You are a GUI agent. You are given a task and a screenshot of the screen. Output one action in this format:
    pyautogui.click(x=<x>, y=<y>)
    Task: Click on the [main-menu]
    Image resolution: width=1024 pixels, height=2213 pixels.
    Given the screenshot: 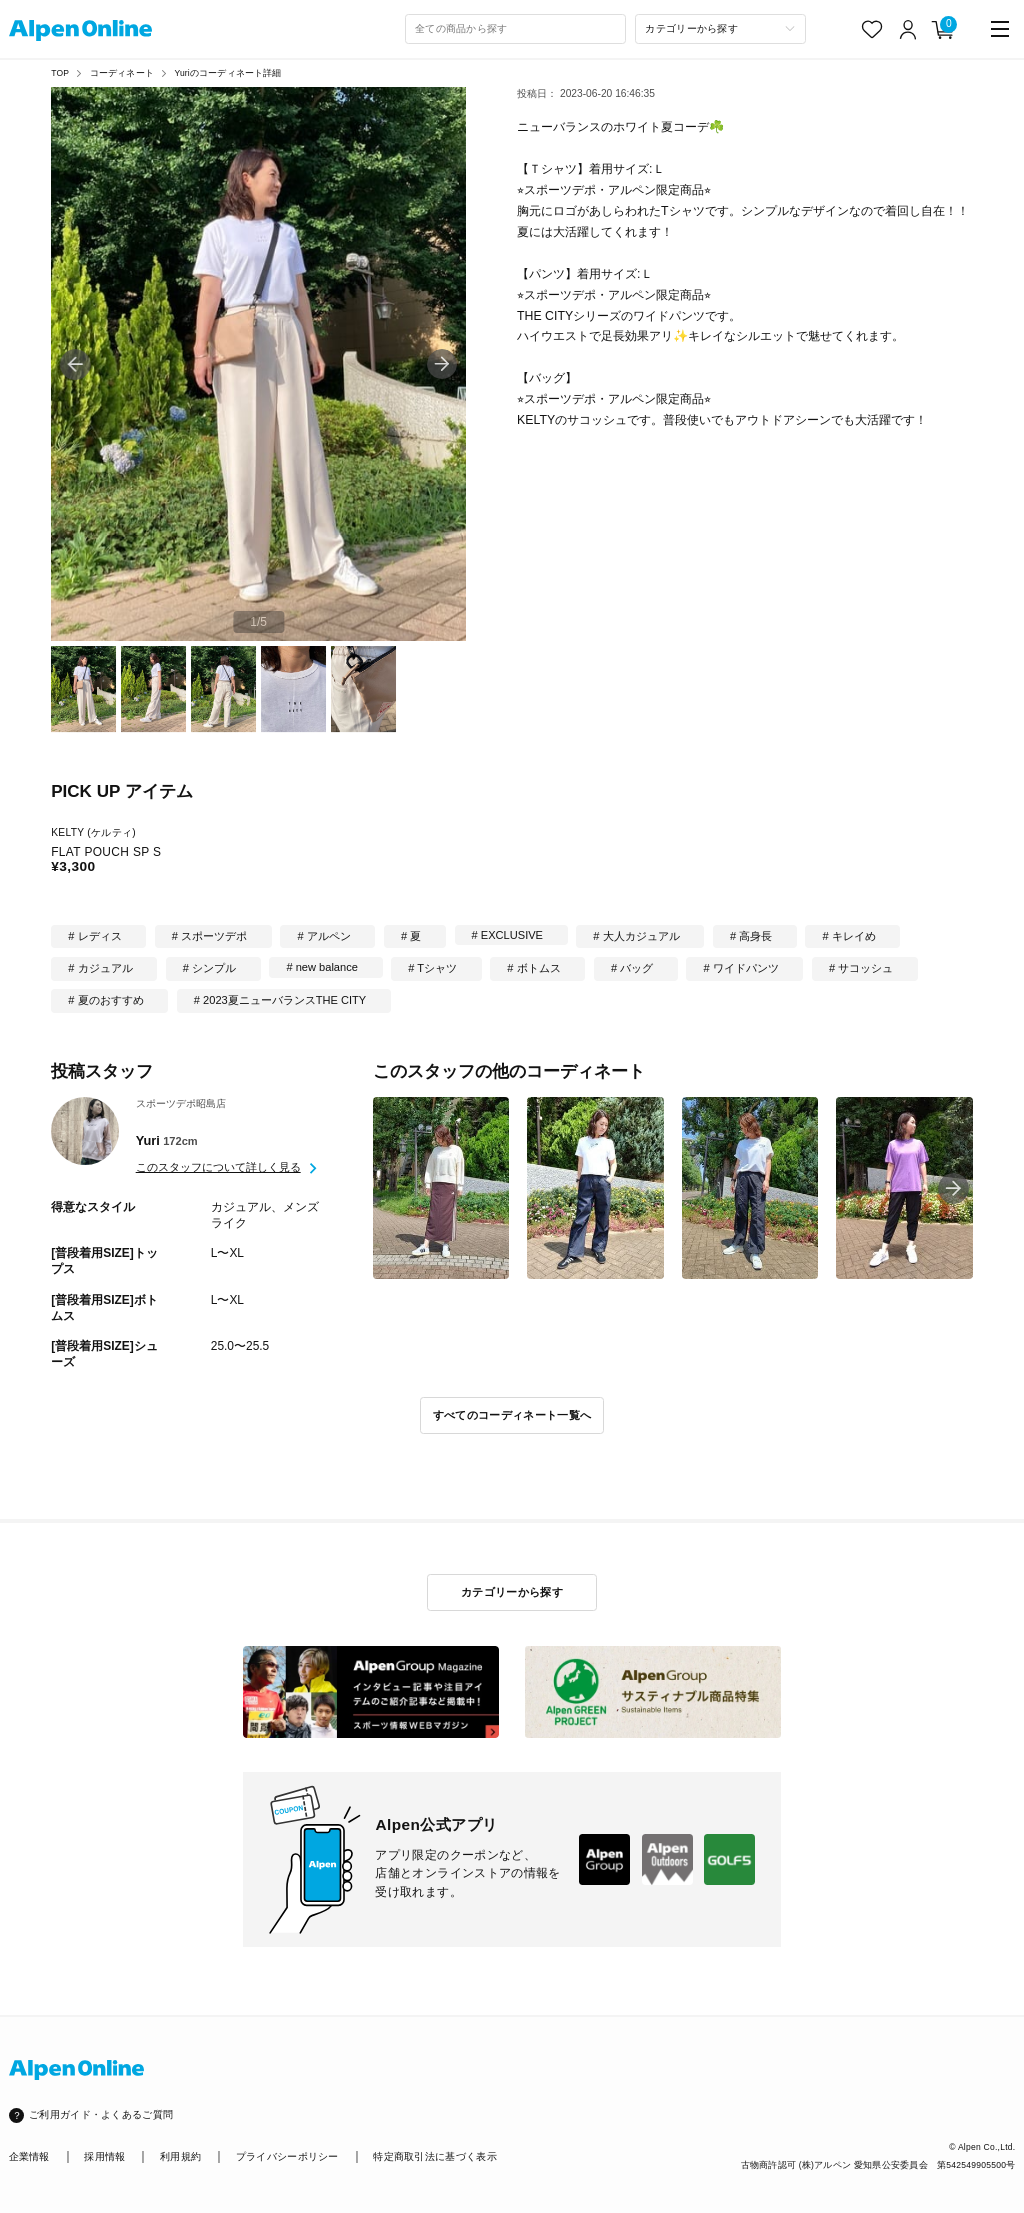 What is the action you would take?
    pyautogui.click(x=1000, y=29)
    